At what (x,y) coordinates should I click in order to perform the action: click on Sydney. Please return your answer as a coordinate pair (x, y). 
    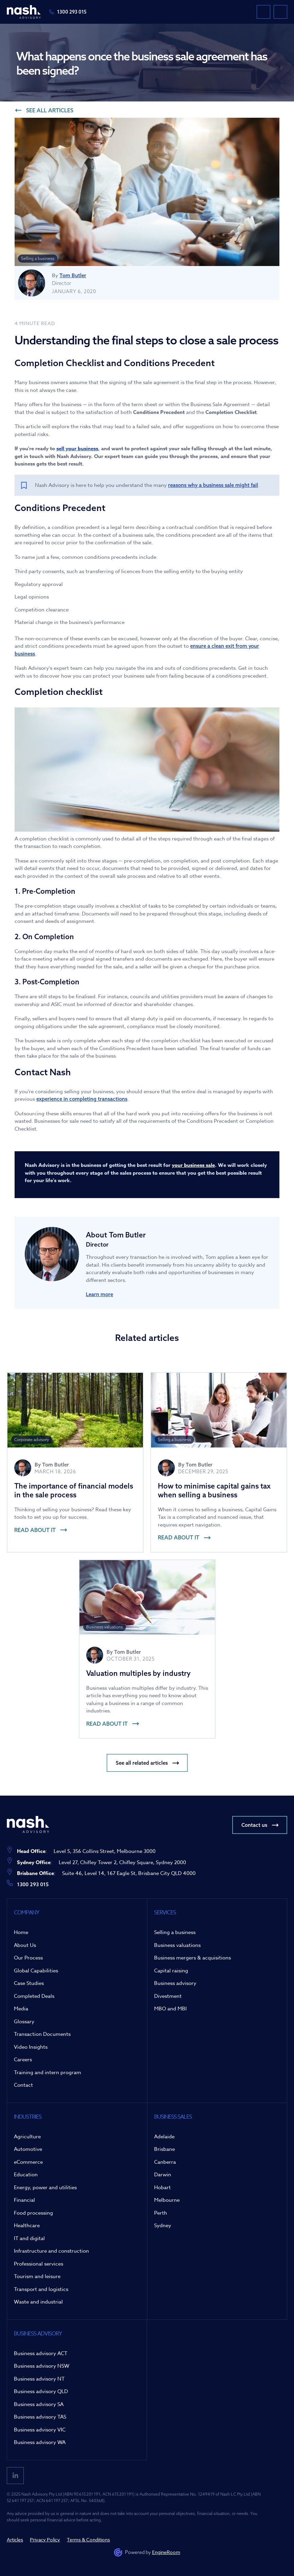
    Looking at the image, I should click on (162, 2225).